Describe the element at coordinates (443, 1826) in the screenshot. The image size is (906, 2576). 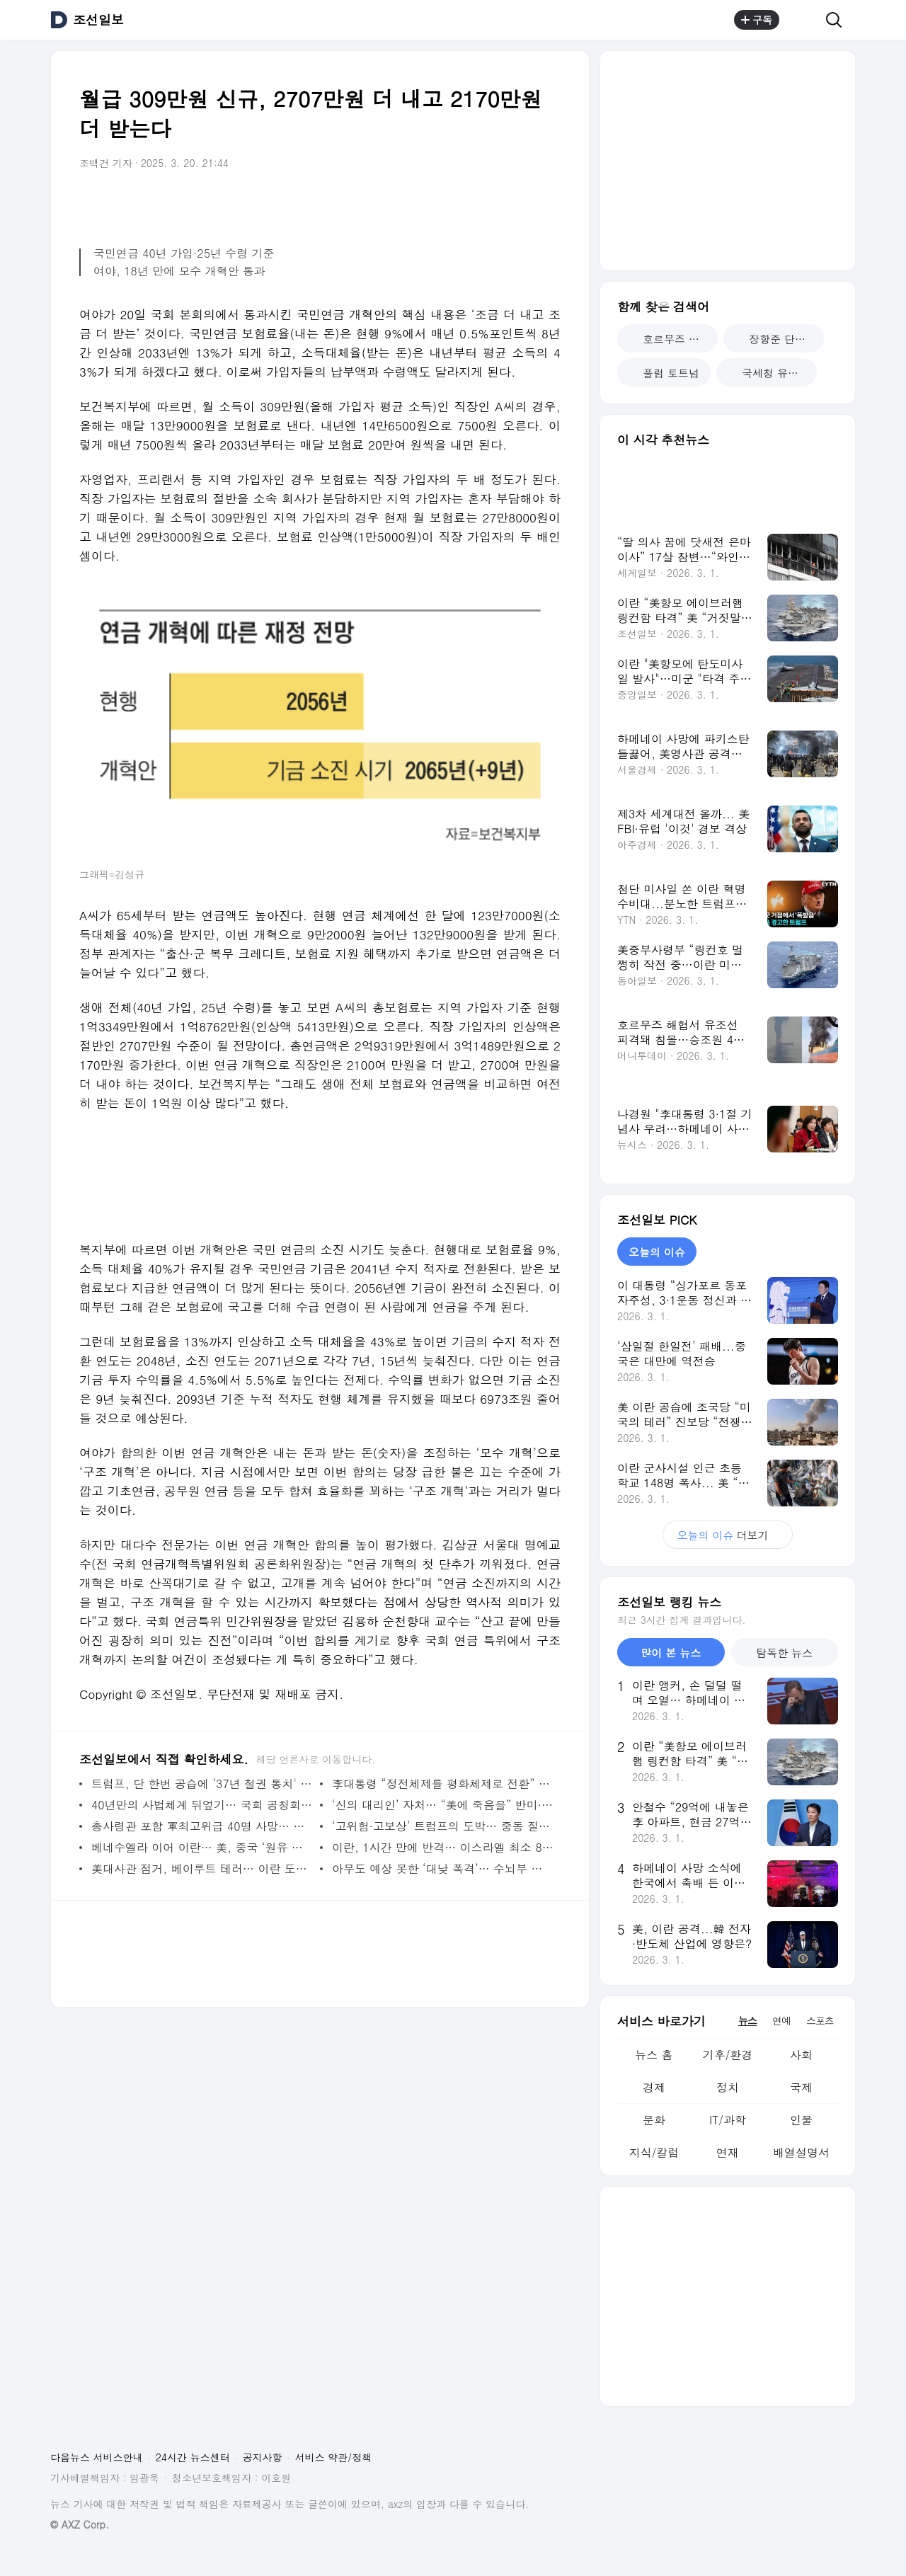
I see `‘고위험·고보상’ 트럼프의 도박… 중동 질서도 ‘힘’으로 판 뒤집기` at that location.